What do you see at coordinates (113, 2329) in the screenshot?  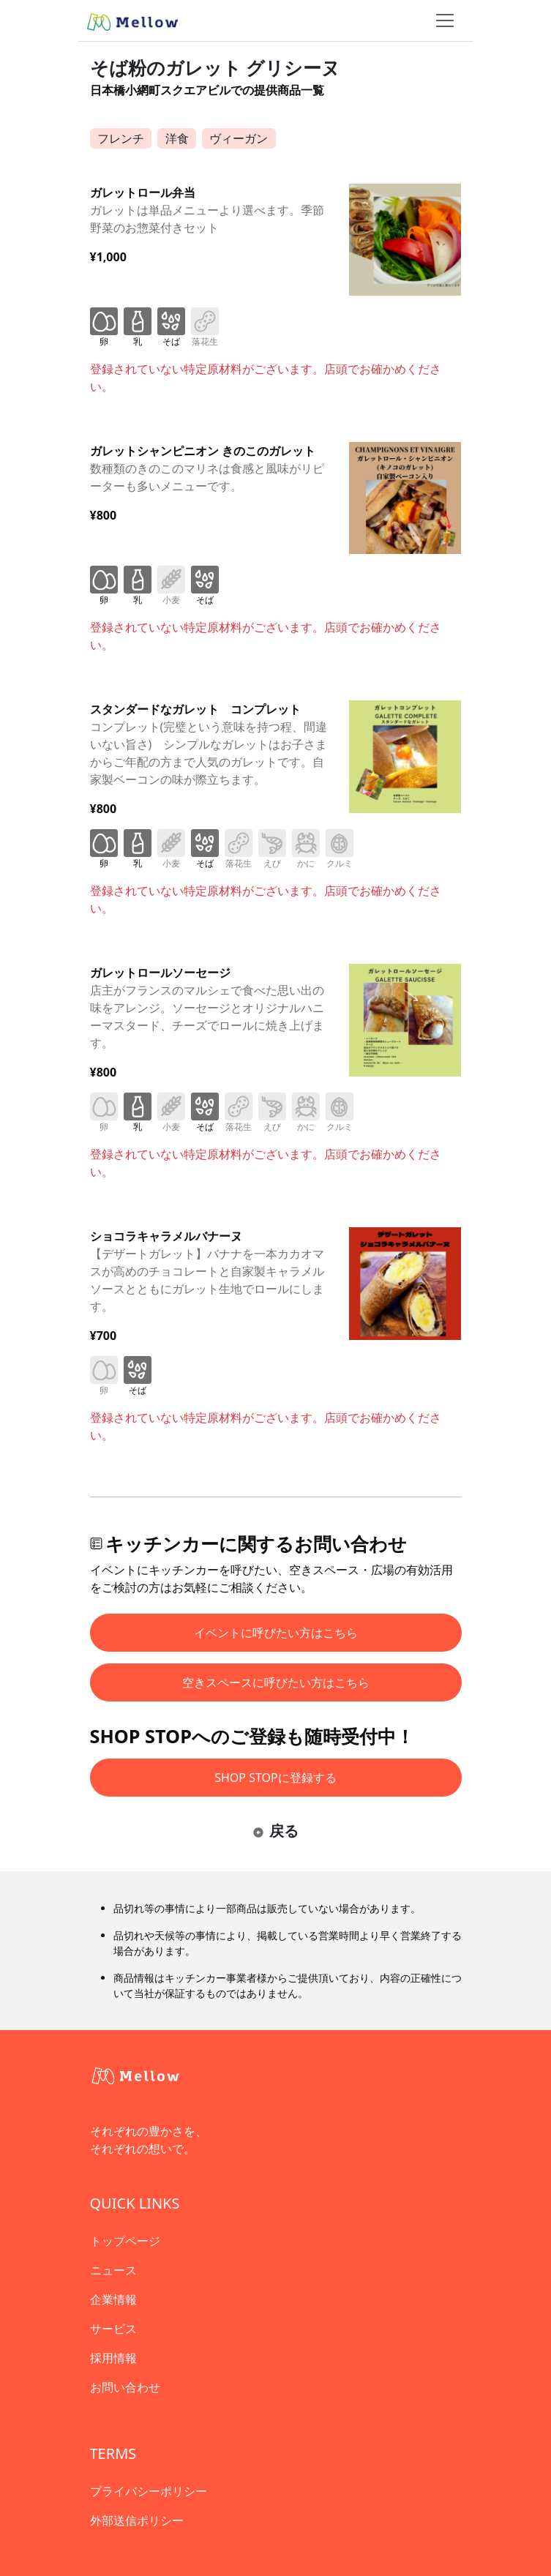 I see `サービス` at bounding box center [113, 2329].